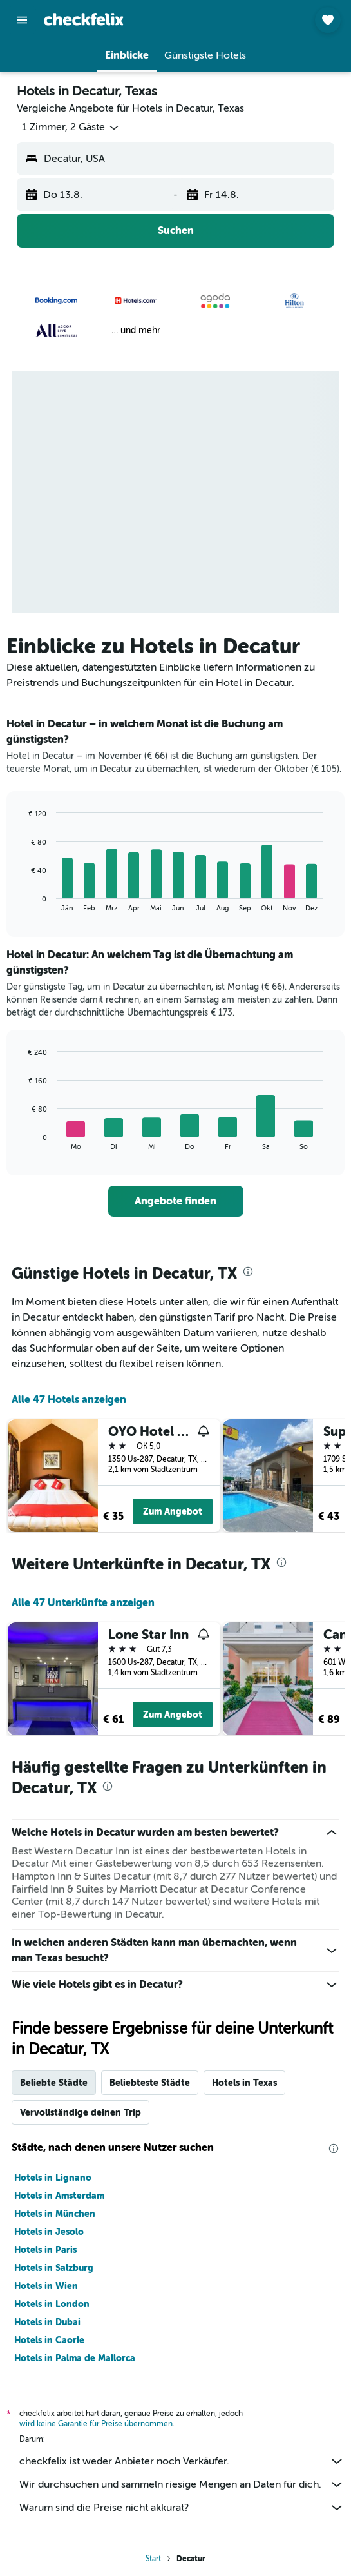 This screenshot has width=351, height=2576. I want to click on Start, so click(153, 2558).